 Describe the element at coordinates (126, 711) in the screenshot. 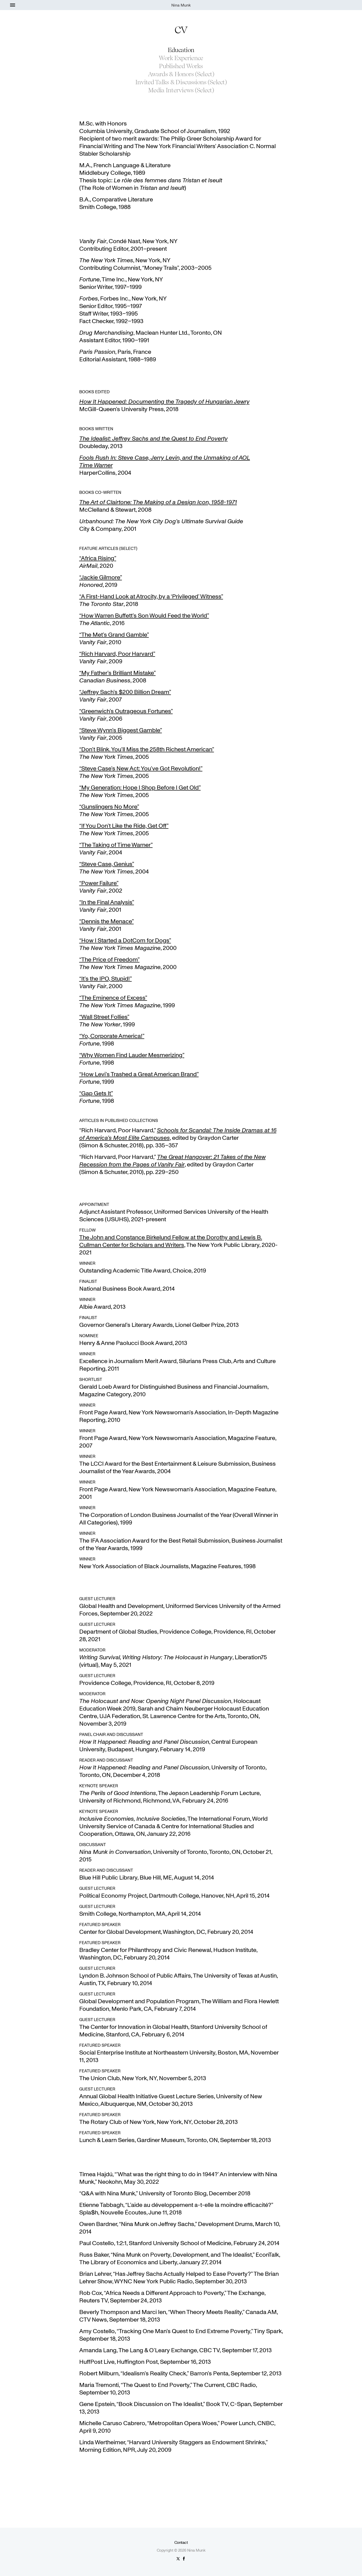

I see `“Greenwich’s Outrageous Fortunes”` at that location.